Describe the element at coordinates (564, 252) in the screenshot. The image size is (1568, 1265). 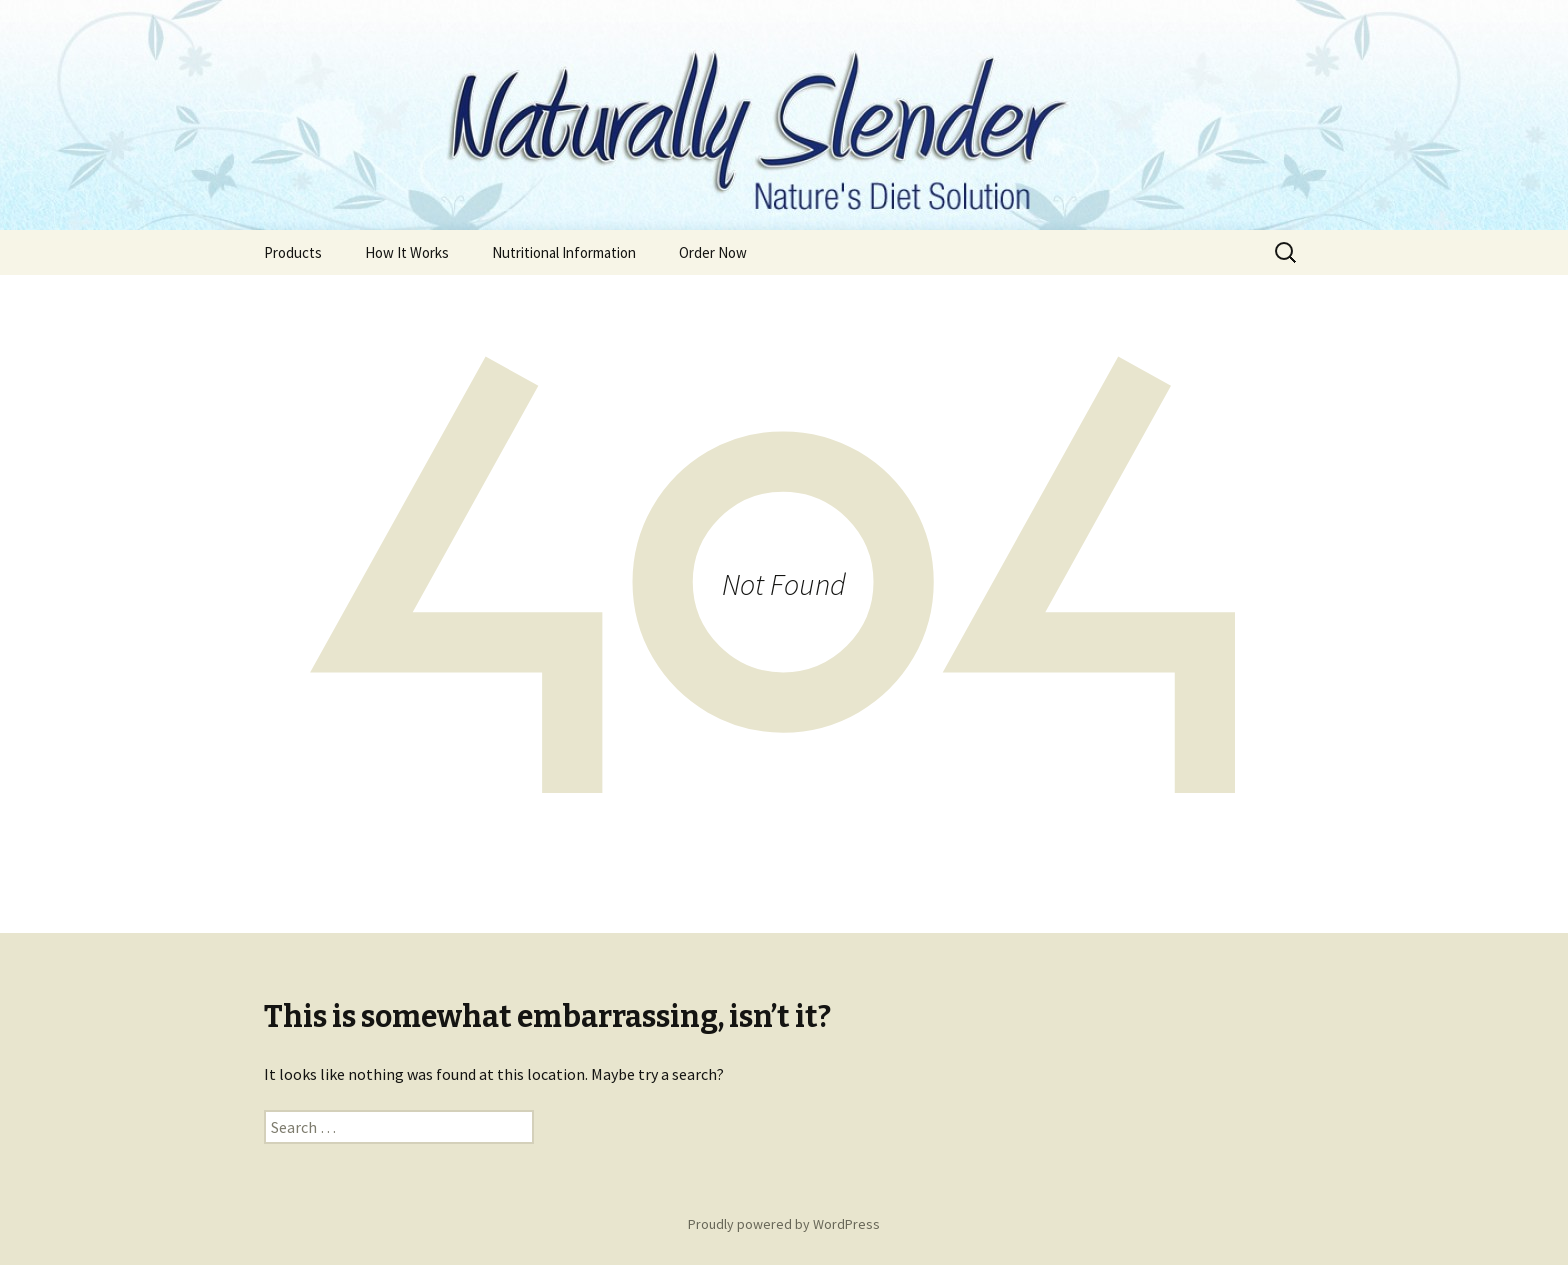
I see `Nutritional Information` at that location.